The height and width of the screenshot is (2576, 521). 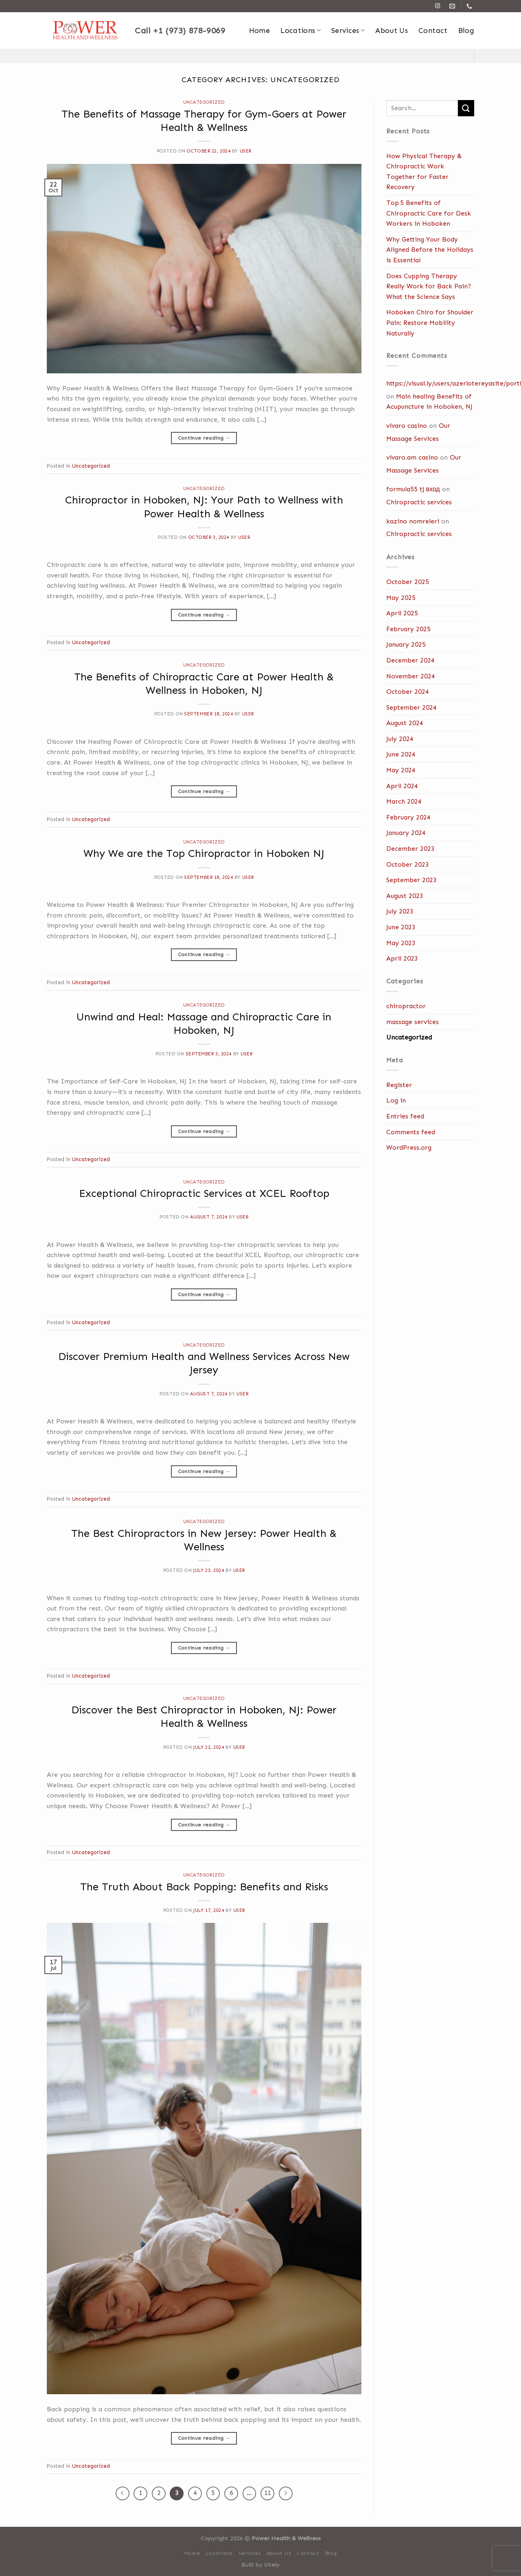 What do you see at coordinates (401, 598) in the screenshot?
I see `May 2025` at bounding box center [401, 598].